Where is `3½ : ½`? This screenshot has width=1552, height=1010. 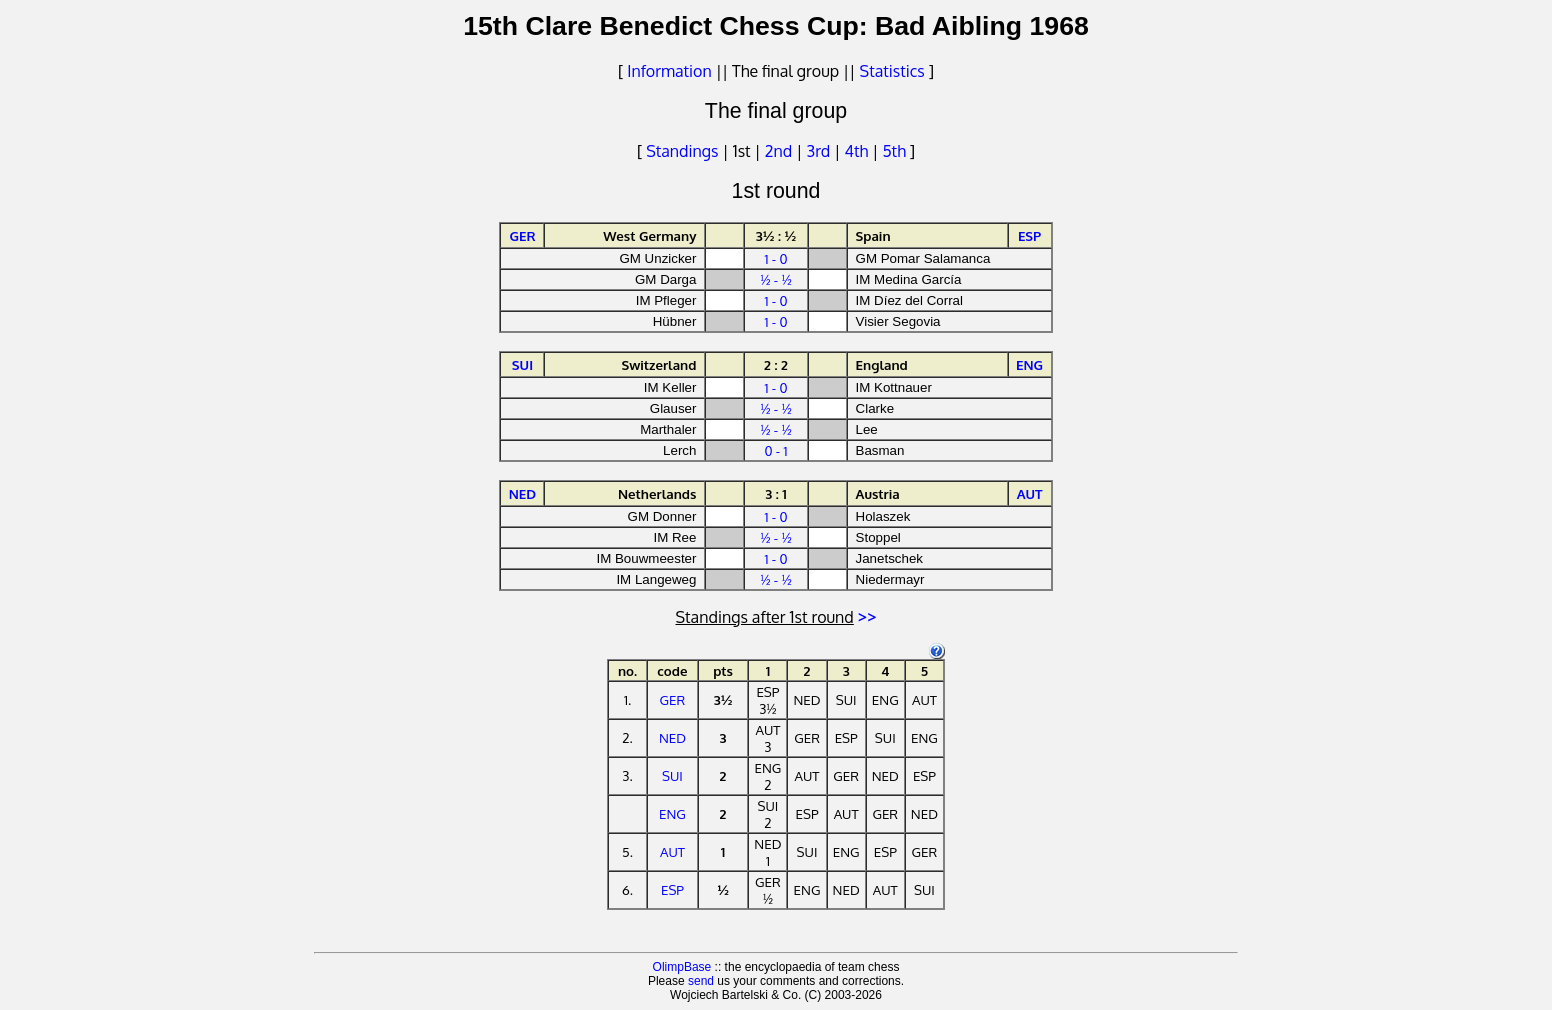
3½ : ½ is located at coordinates (776, 235).